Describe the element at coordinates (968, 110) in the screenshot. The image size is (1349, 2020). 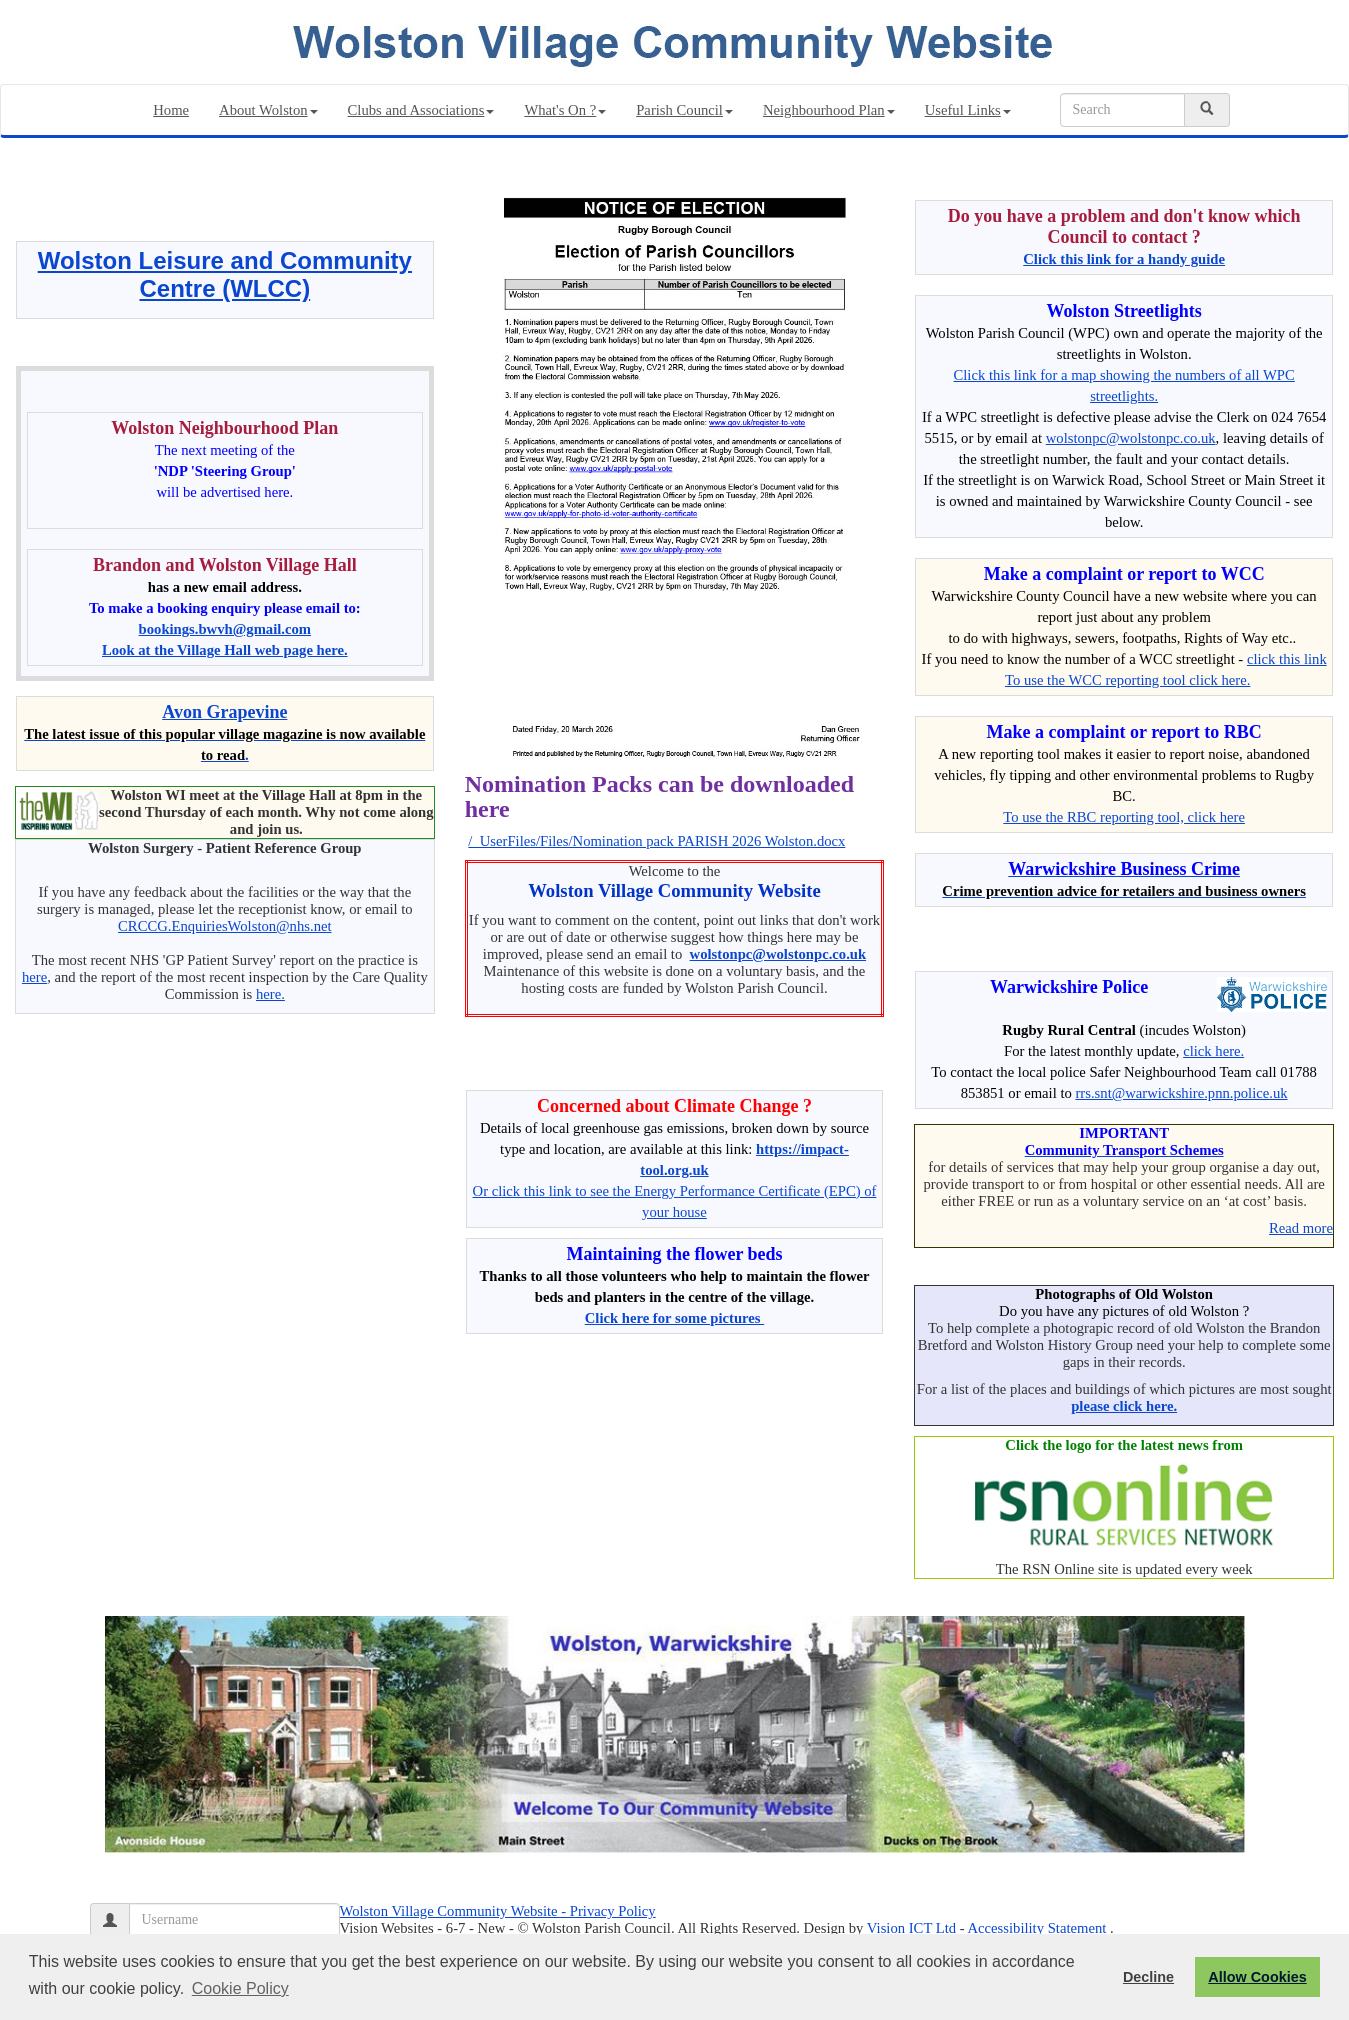
I see `Useful Links` at that location.